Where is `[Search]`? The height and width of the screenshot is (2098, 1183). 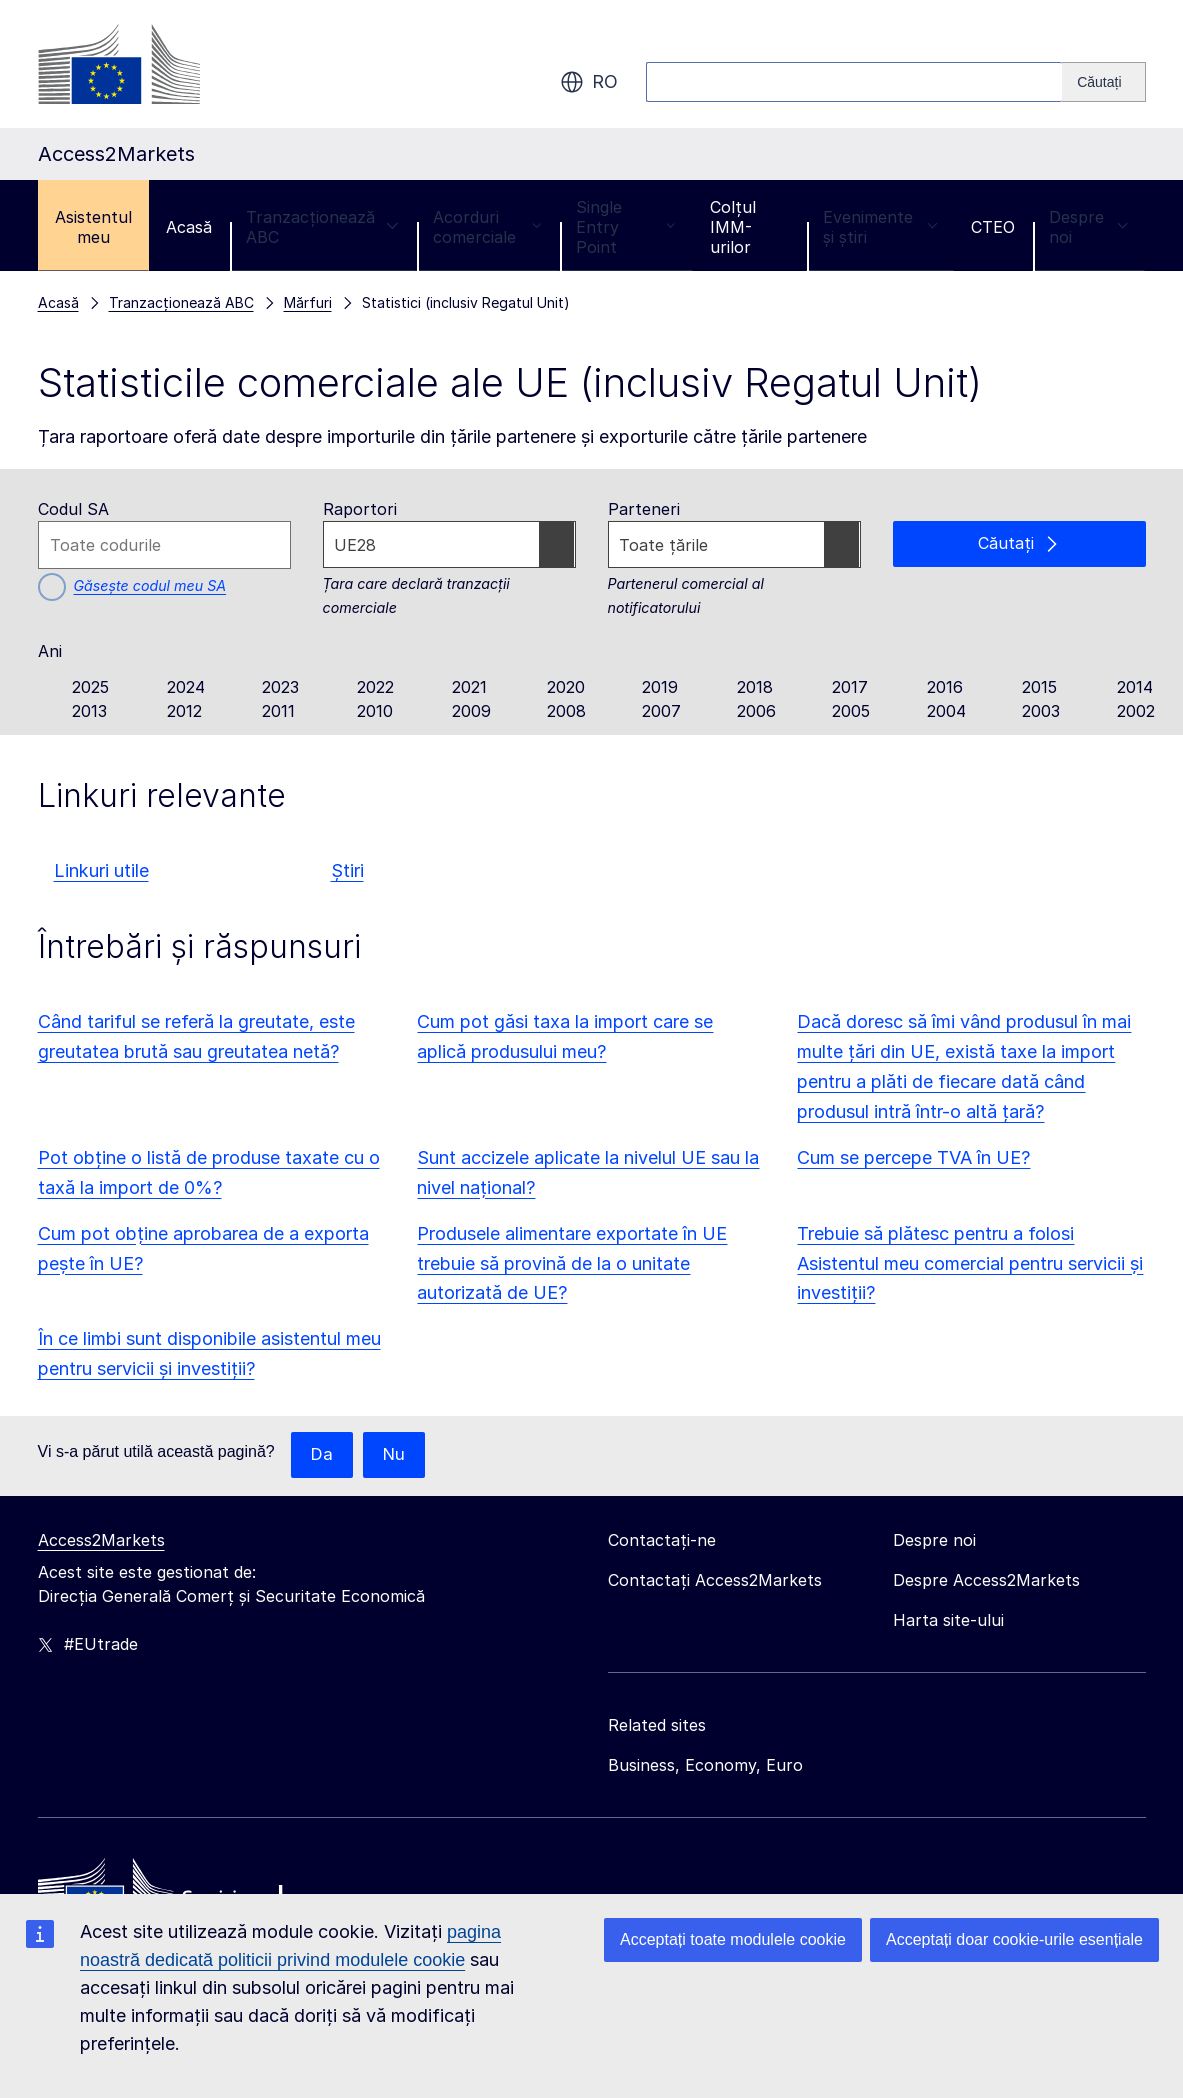
[Search] is located at coordinates (1103, 82).